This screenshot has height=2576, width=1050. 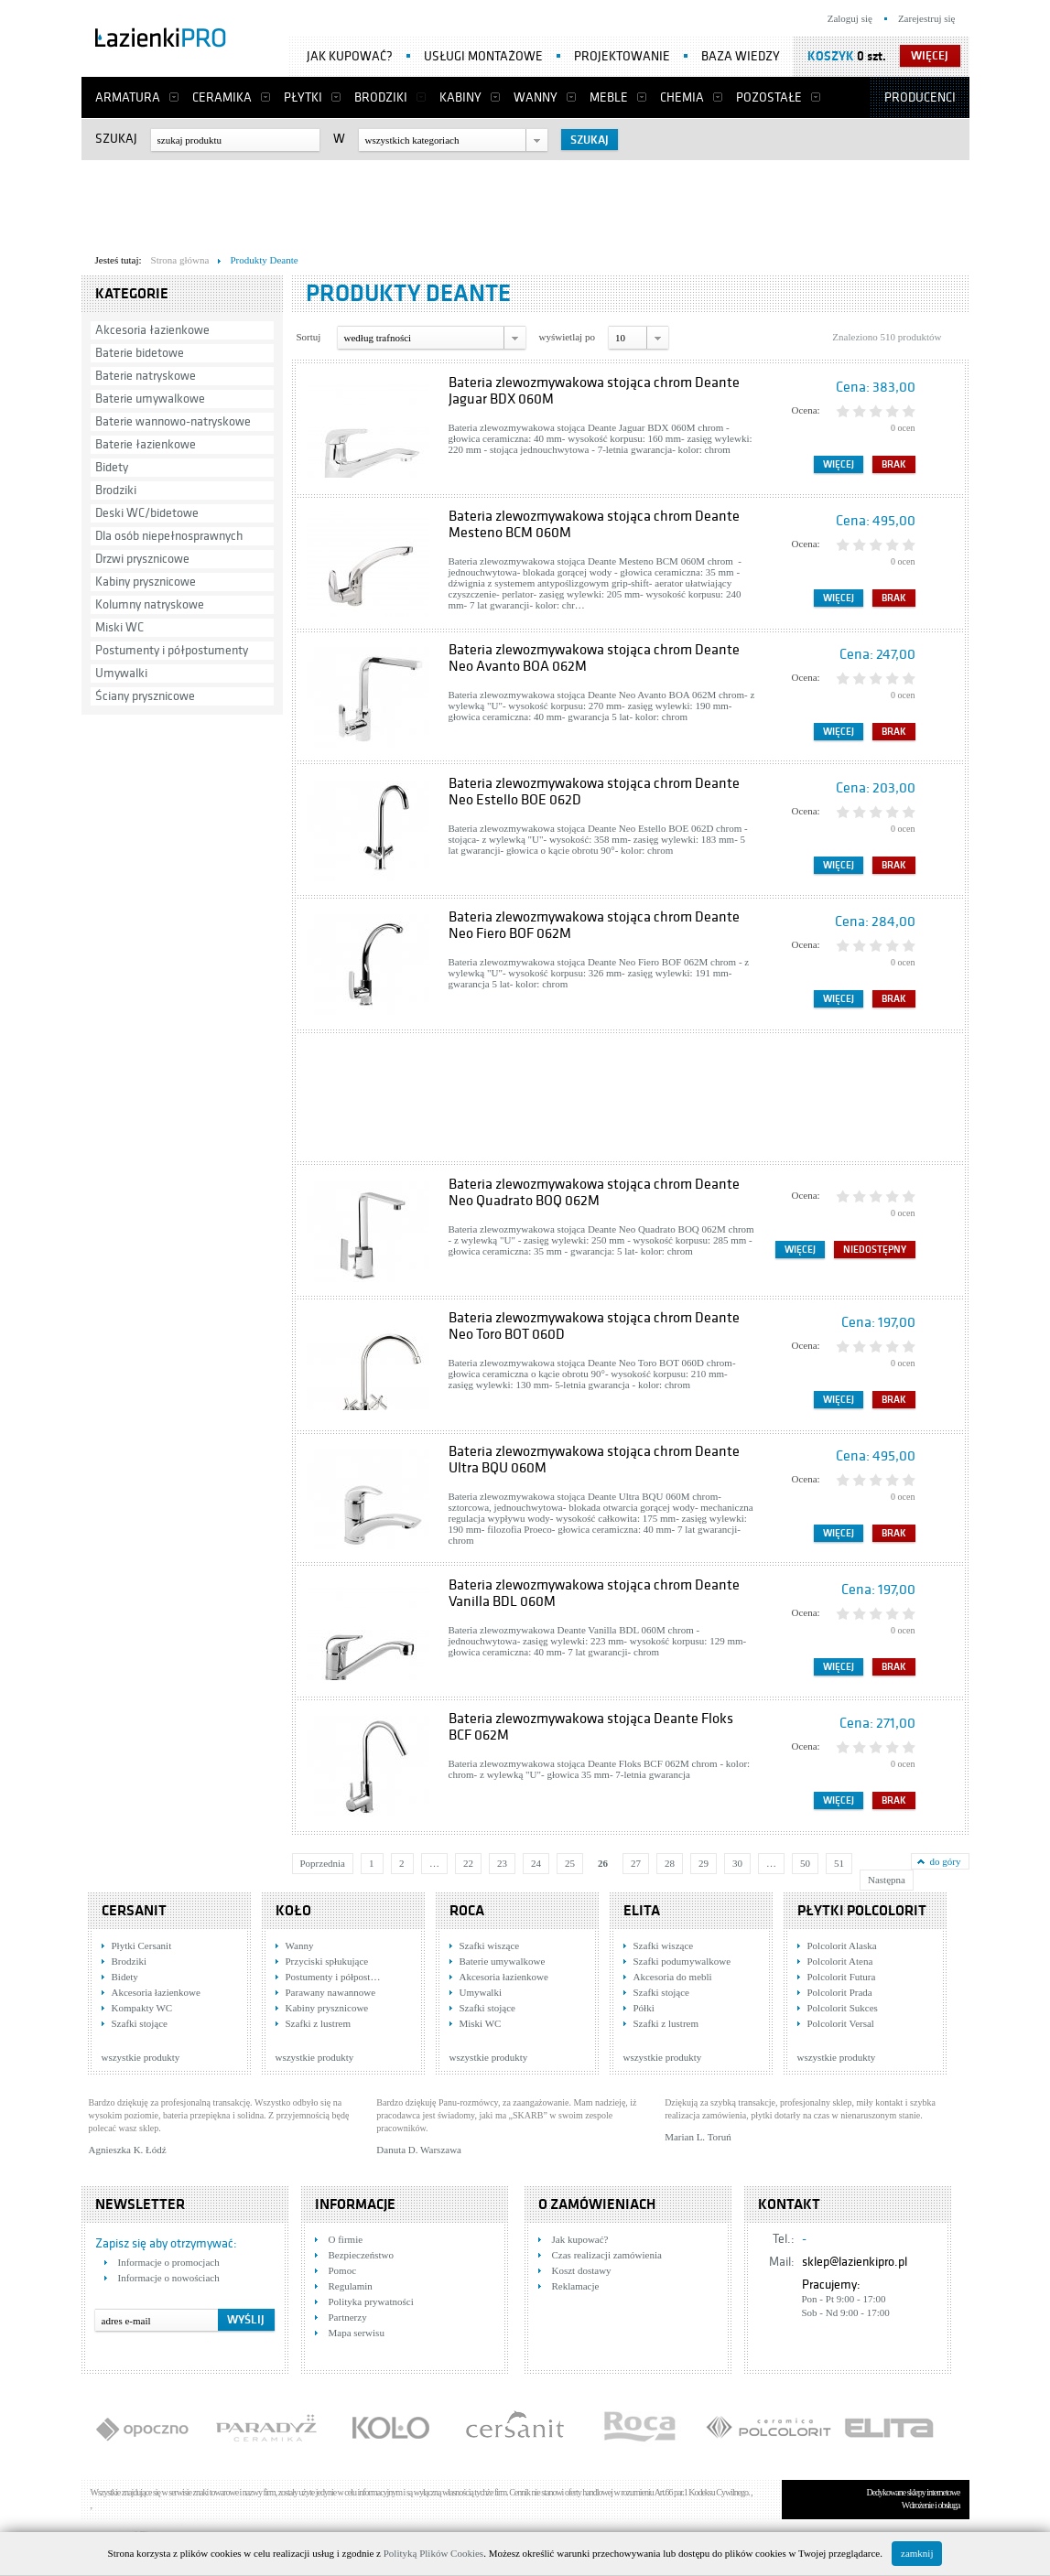 What do you see at coordinates (525, 202) in the screenshot?
I see `[Advertisement]` at bounding box center [525, 202].